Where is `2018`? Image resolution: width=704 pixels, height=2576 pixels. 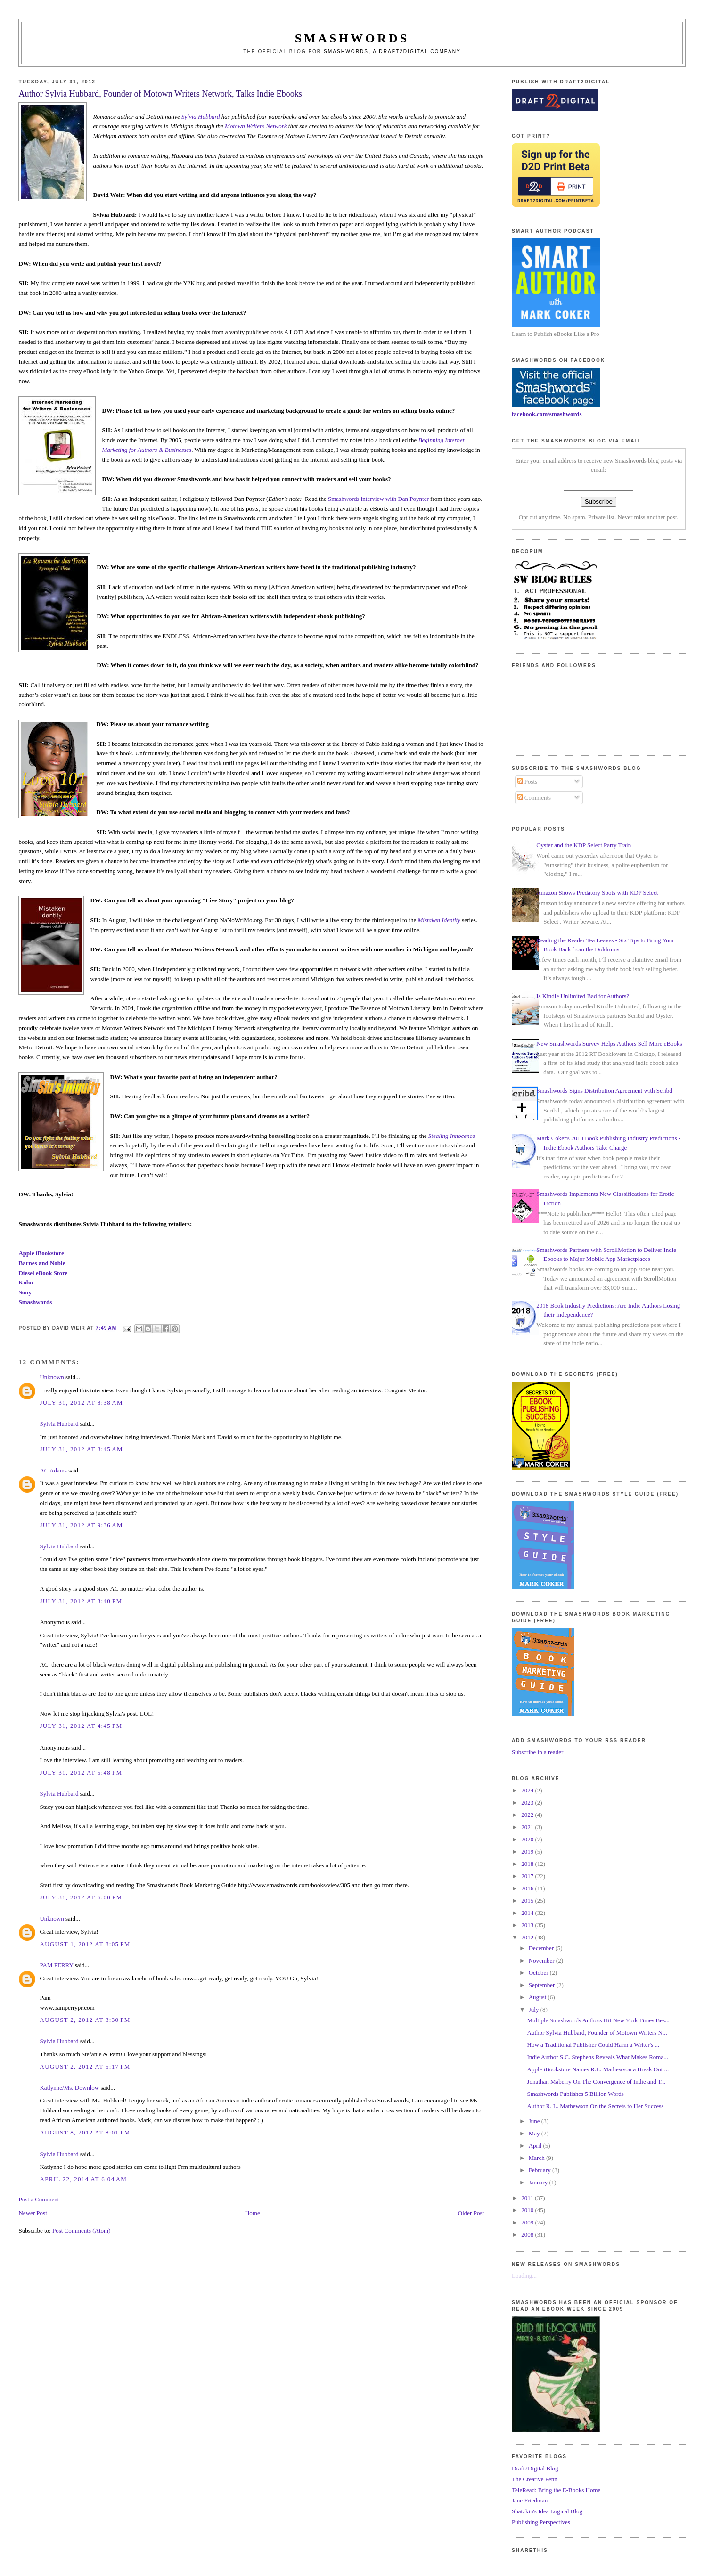
2018 is located at coordinates (528, 1863).